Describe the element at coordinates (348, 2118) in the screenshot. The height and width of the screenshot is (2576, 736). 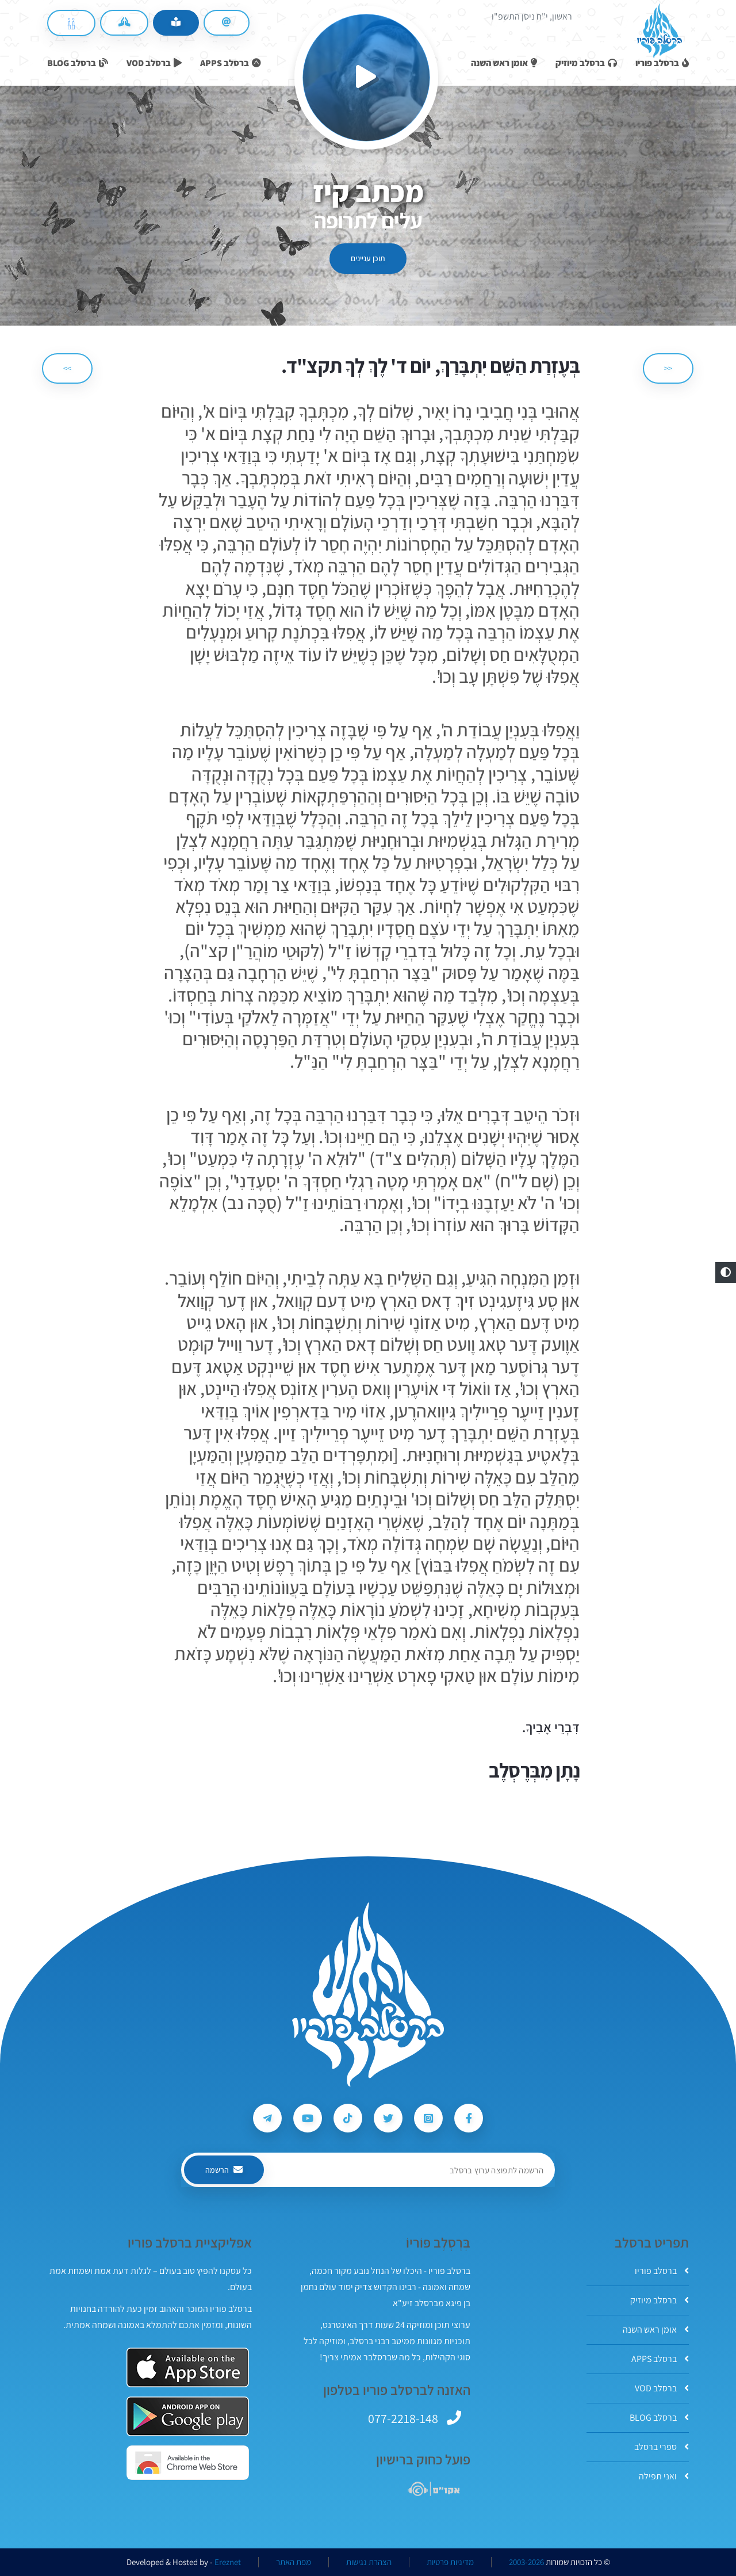
I see `[עקבו אחרי ברסלב פוריו ב-Tiktok]` at that location.